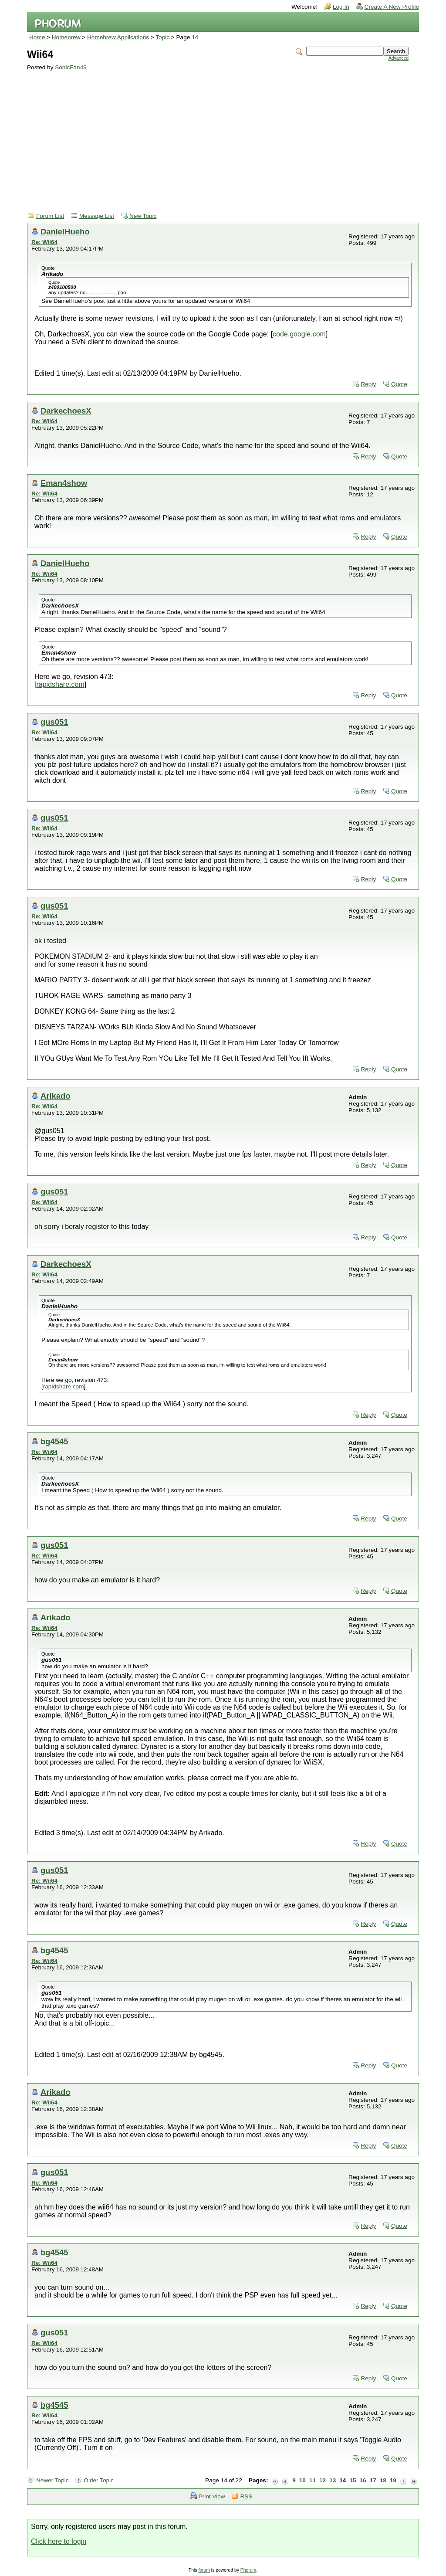 The image size is (446, 2576). Describe the element at coordinates (55, 1095) in the screenshot. I see `Arikado` at that location.